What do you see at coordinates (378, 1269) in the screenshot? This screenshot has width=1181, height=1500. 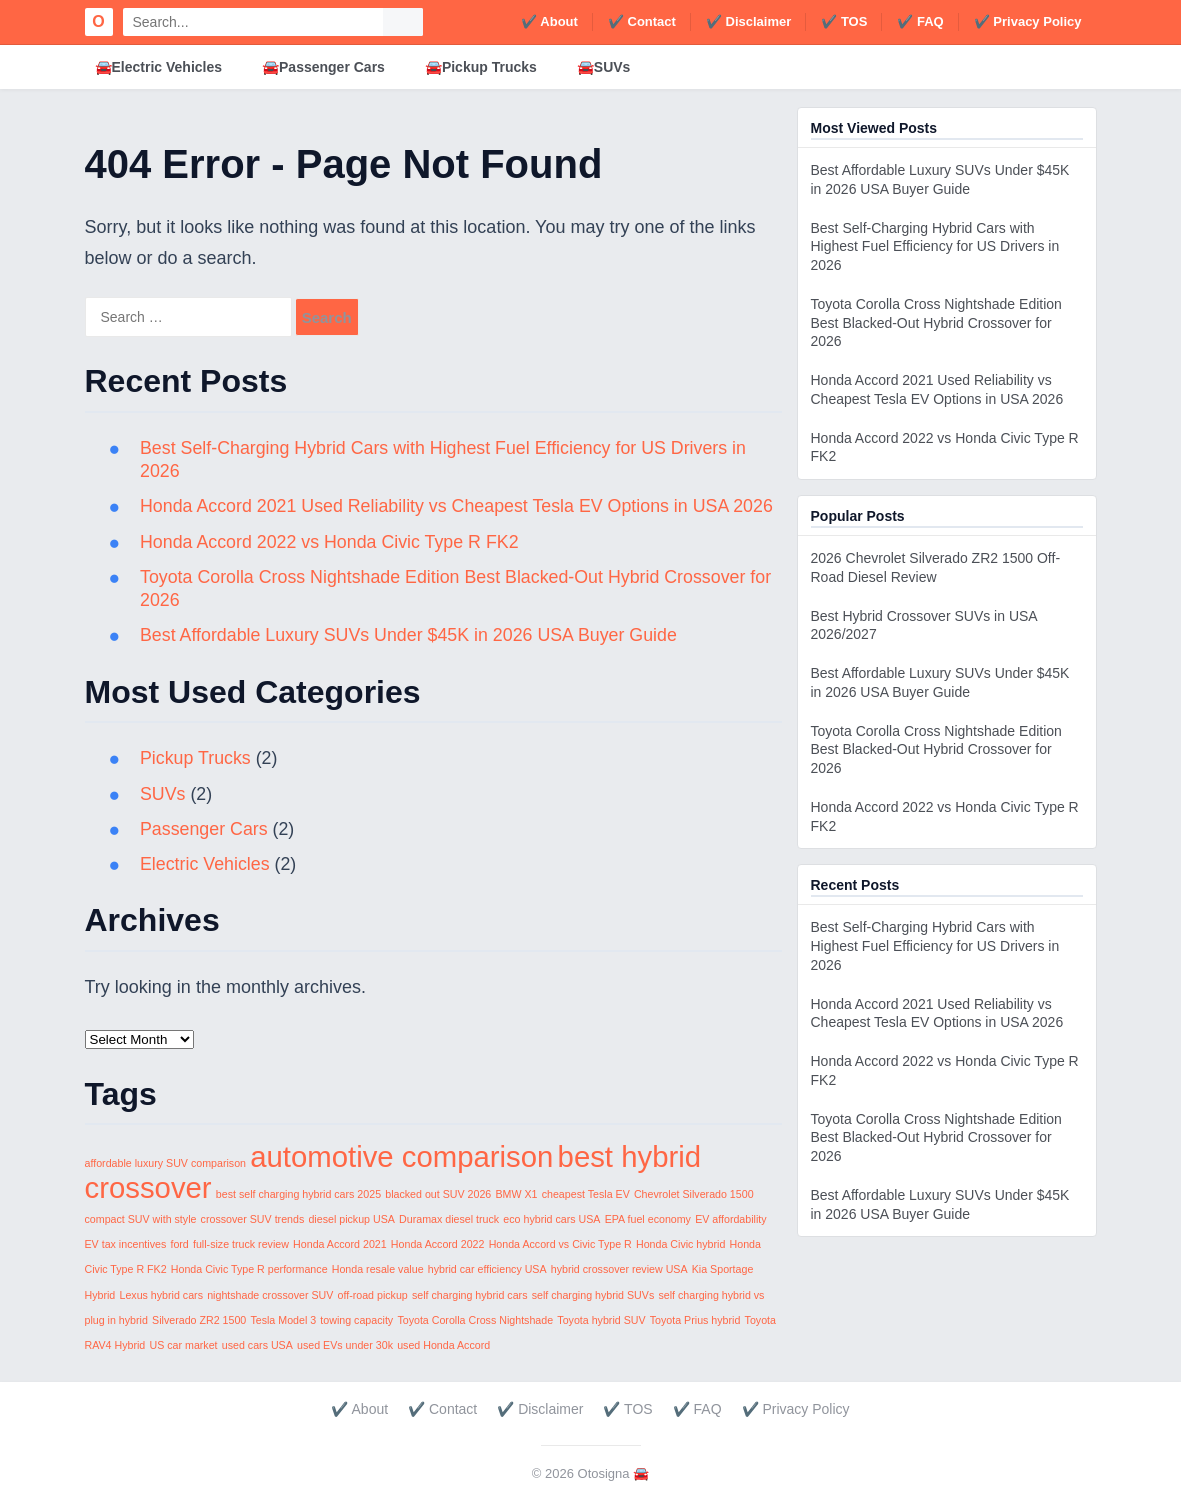 I see `Honda resale value [Honda resale value (1 item)]` at bounding box center [378, 1269].